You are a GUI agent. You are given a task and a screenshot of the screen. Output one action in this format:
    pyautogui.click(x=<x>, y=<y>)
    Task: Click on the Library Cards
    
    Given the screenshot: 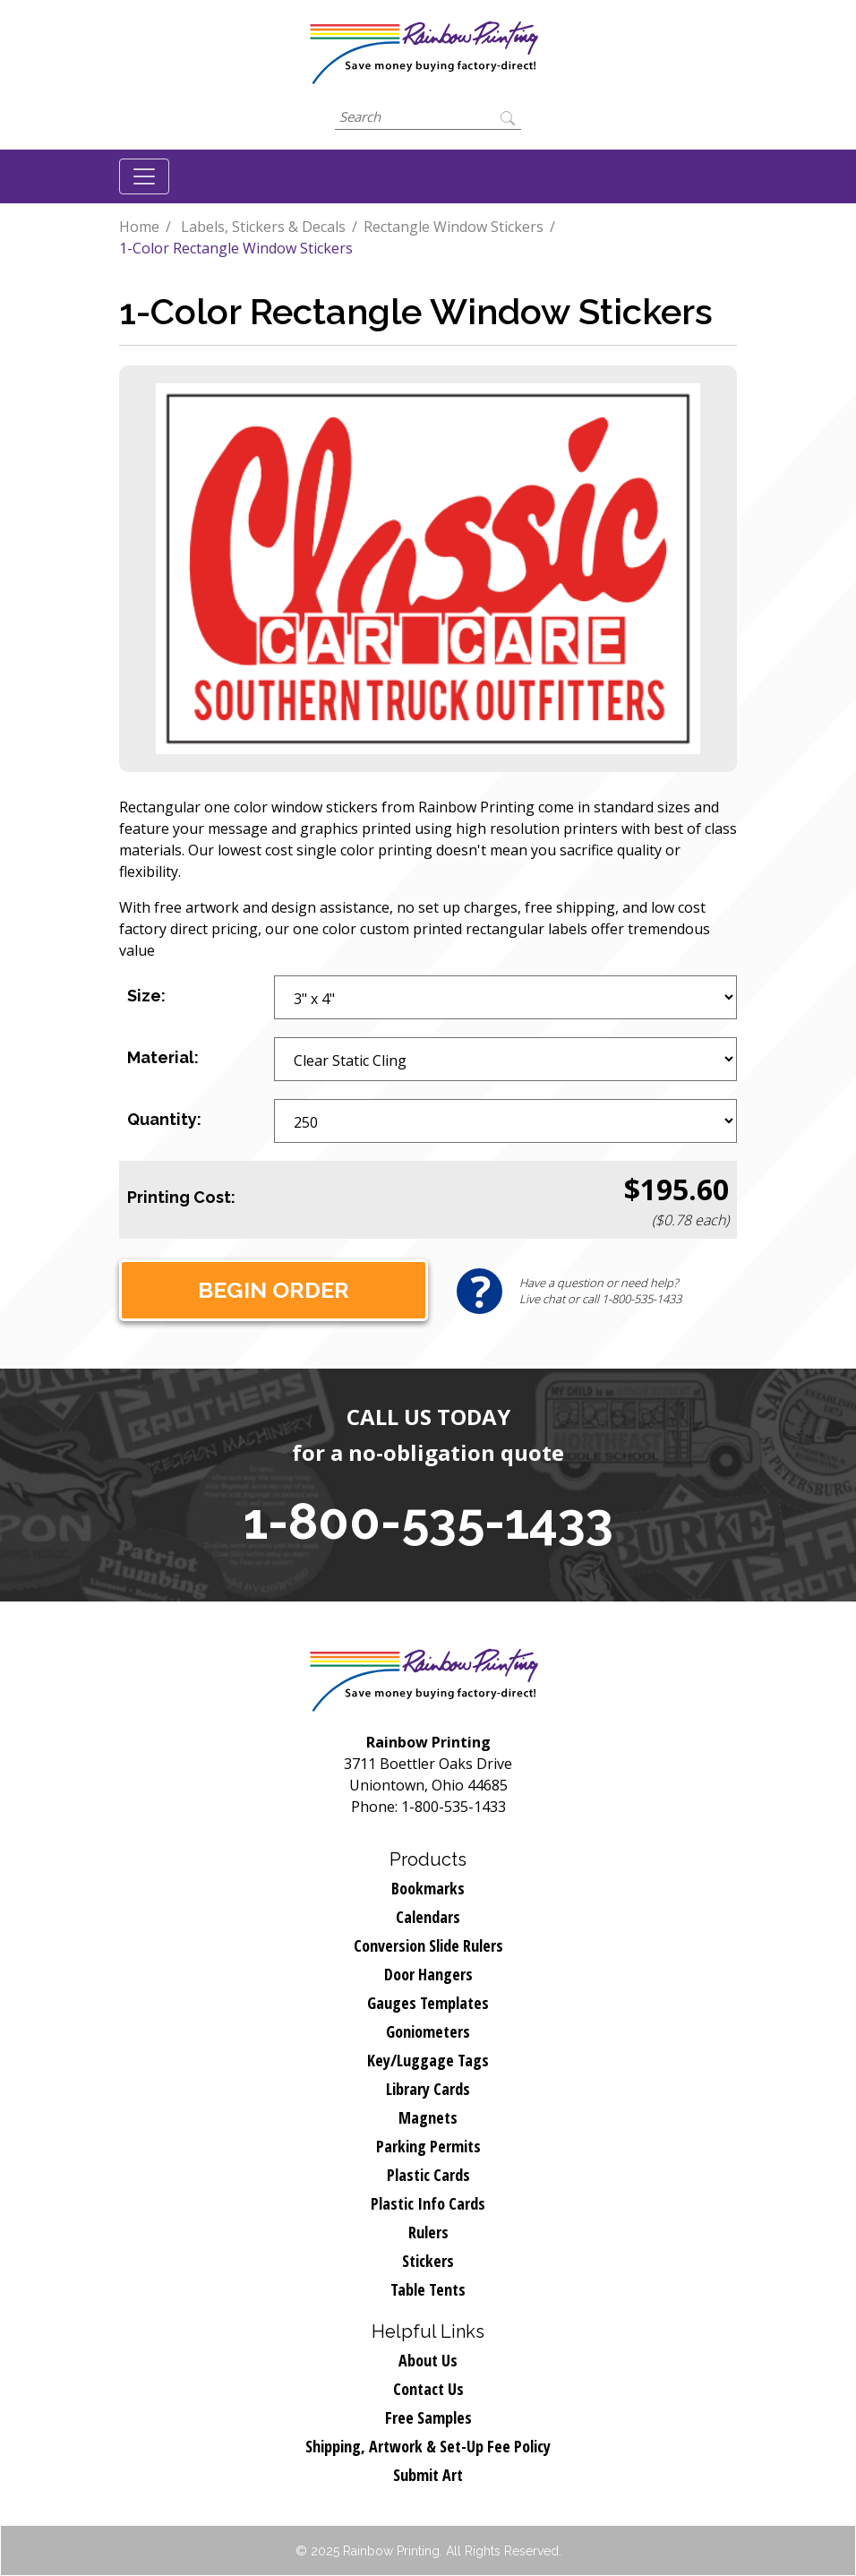 What is the action you would take?
    pyautogui.click(x=428, y=2088)
    